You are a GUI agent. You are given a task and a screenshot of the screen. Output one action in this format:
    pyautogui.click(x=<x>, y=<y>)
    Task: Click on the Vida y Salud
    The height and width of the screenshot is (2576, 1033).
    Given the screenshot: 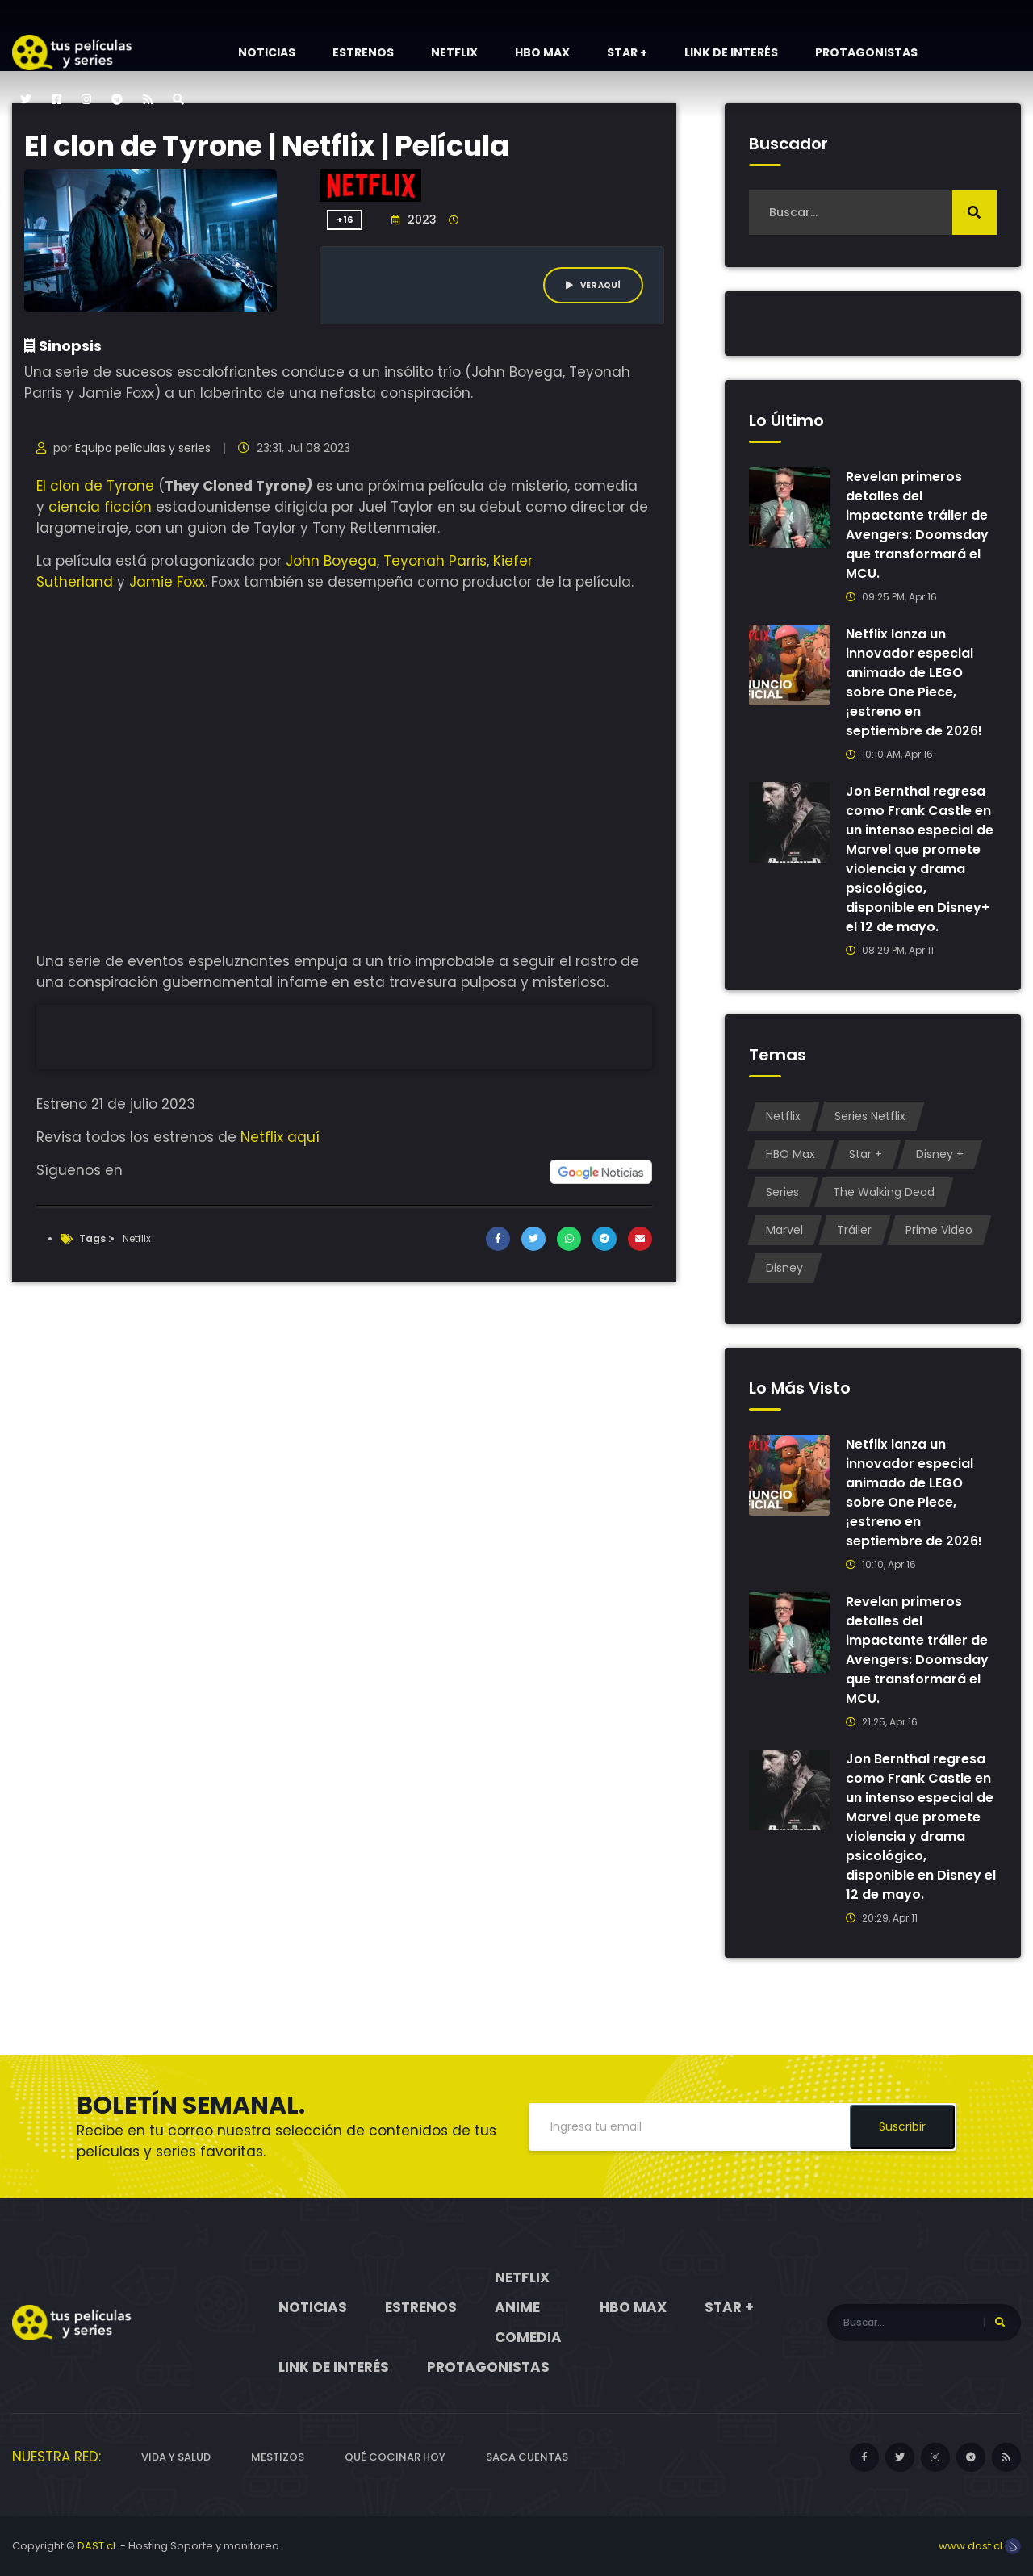 What is the action you would take?
    pyautogui.click(x=176, y=2457)
    